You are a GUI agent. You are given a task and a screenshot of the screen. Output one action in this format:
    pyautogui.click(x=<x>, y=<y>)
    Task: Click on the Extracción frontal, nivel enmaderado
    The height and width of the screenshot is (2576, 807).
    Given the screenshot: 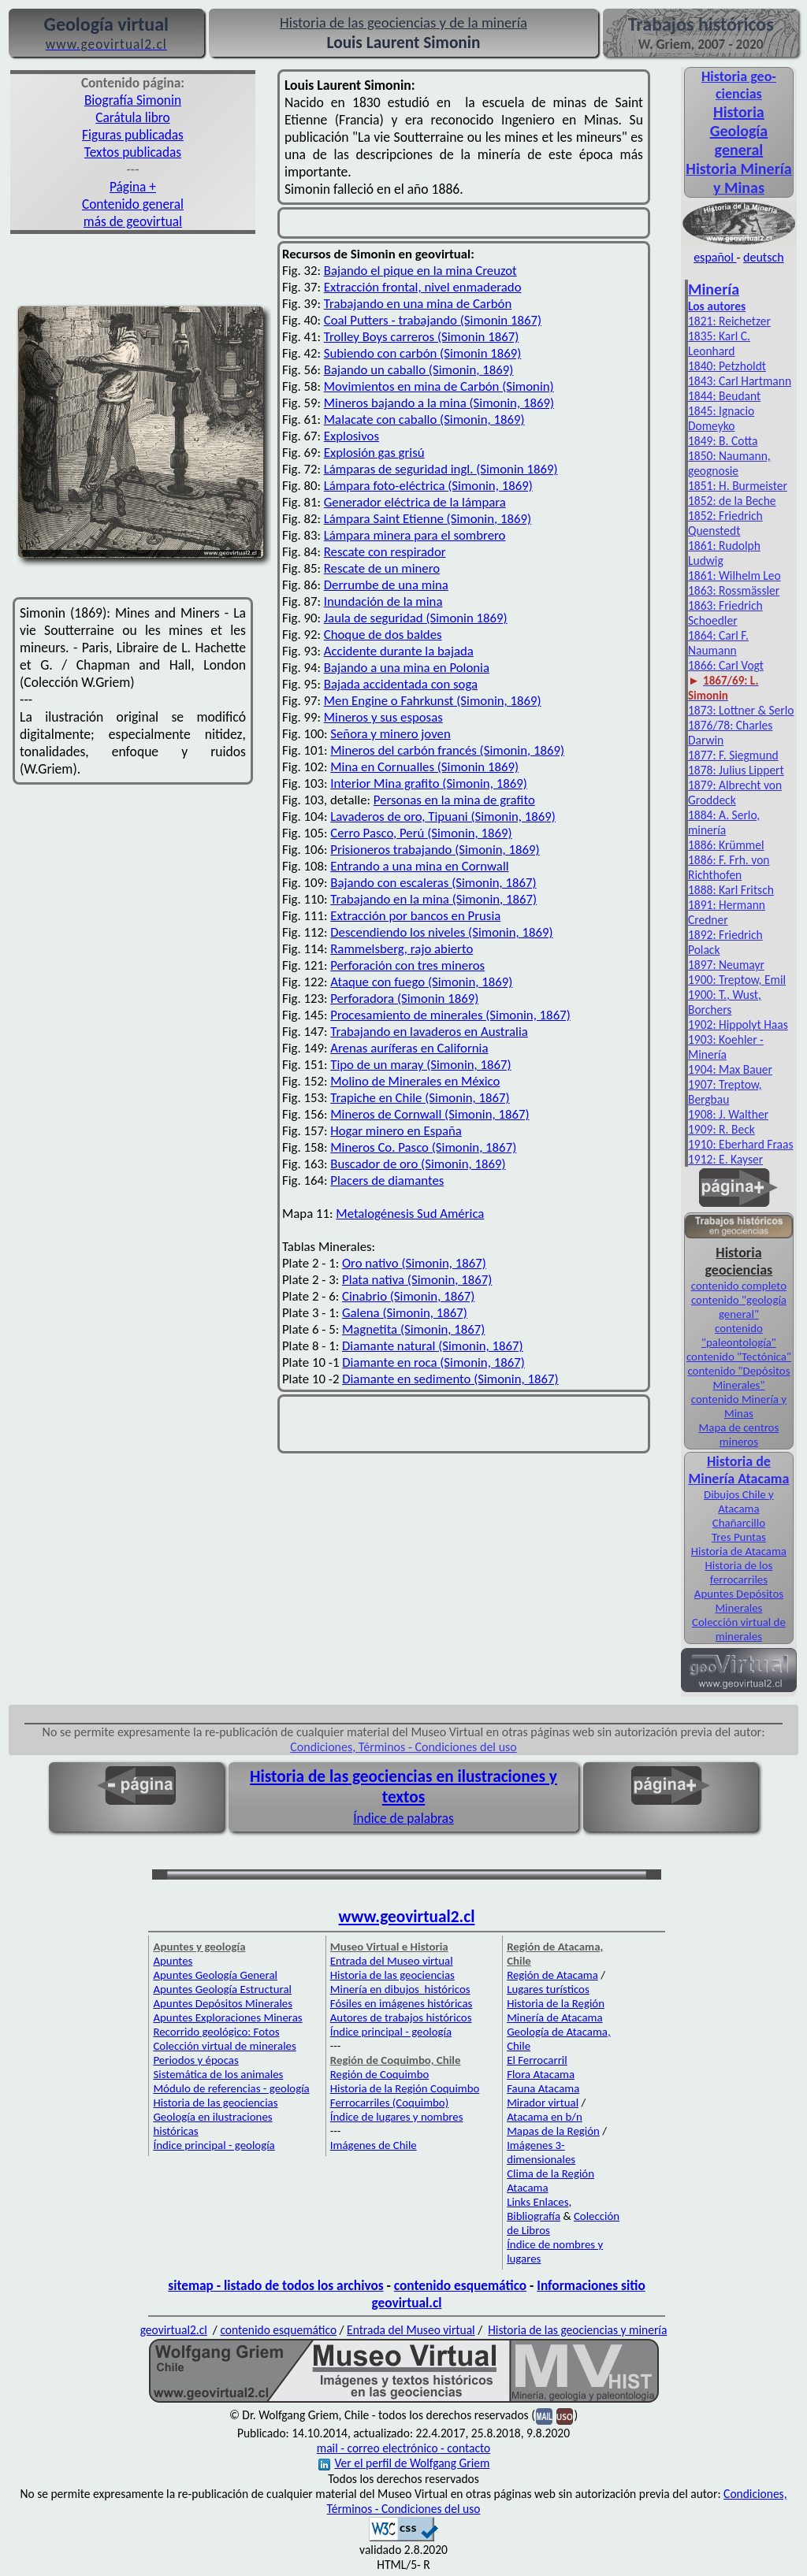 What is the action you would take?
    pyautogui.click(x=423, y=287)
    